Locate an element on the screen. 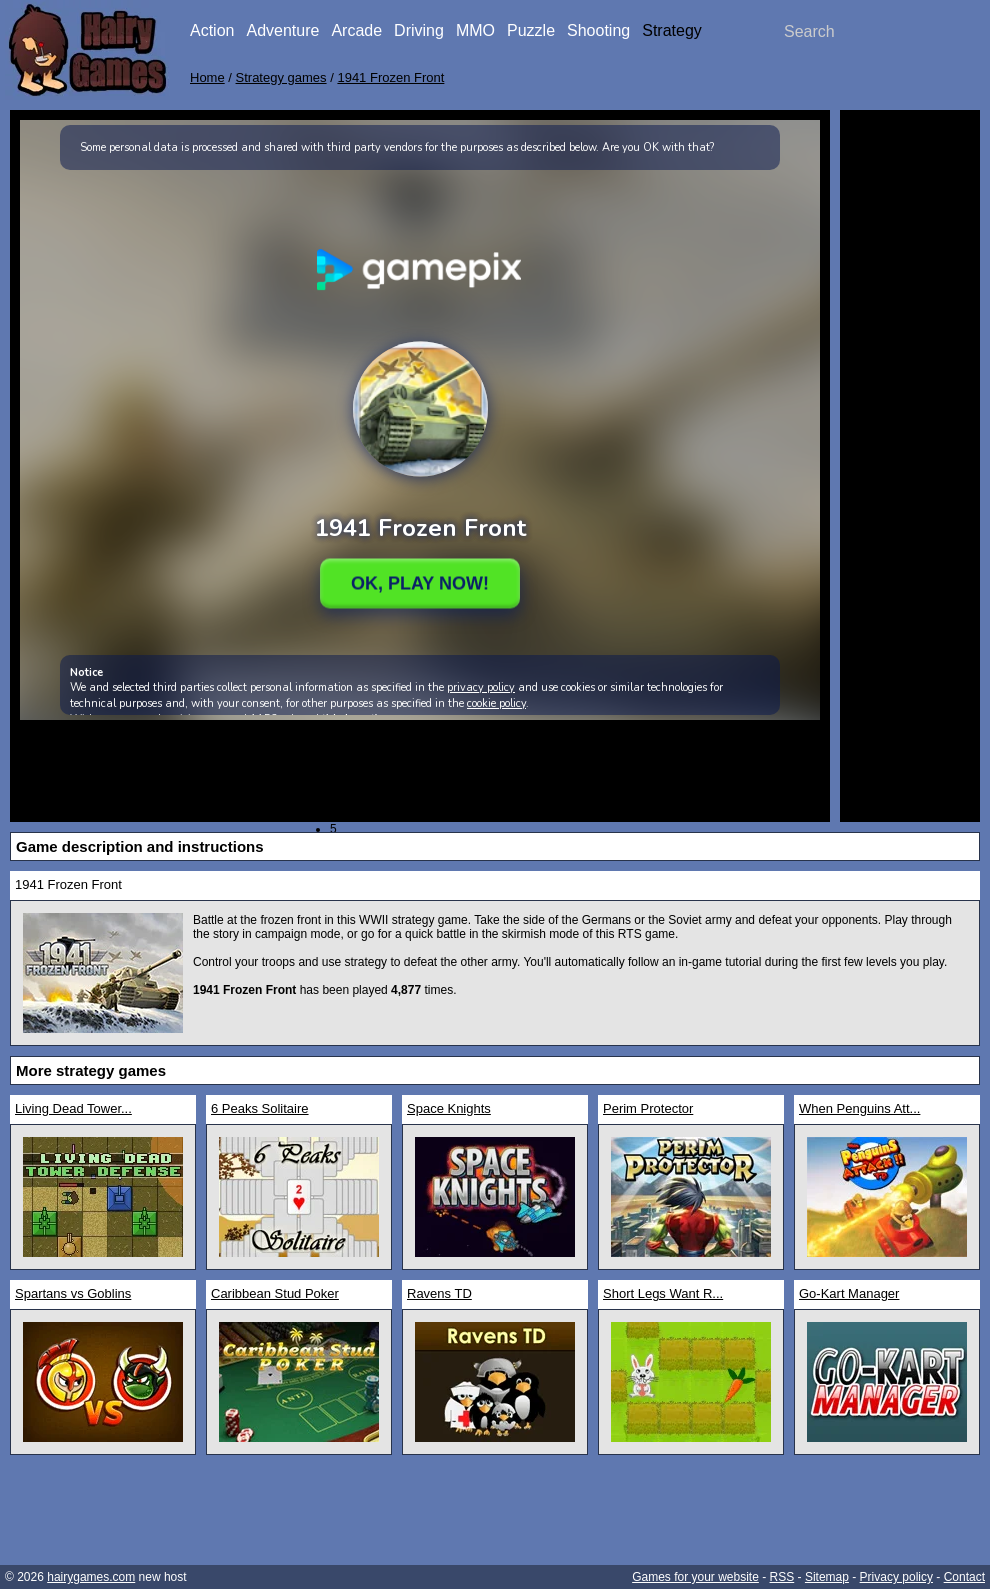 This screenshot has height=1589, width=990. Strategy games is located at coordinates (281, 77).